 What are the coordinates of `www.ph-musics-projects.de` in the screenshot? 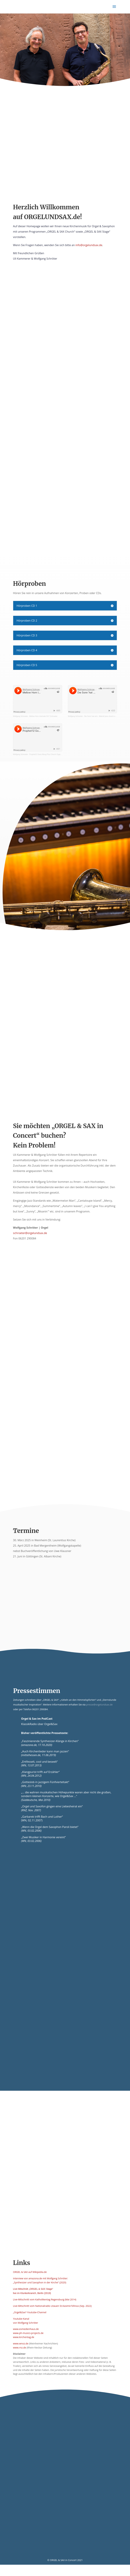 It's located at (28, 2344).